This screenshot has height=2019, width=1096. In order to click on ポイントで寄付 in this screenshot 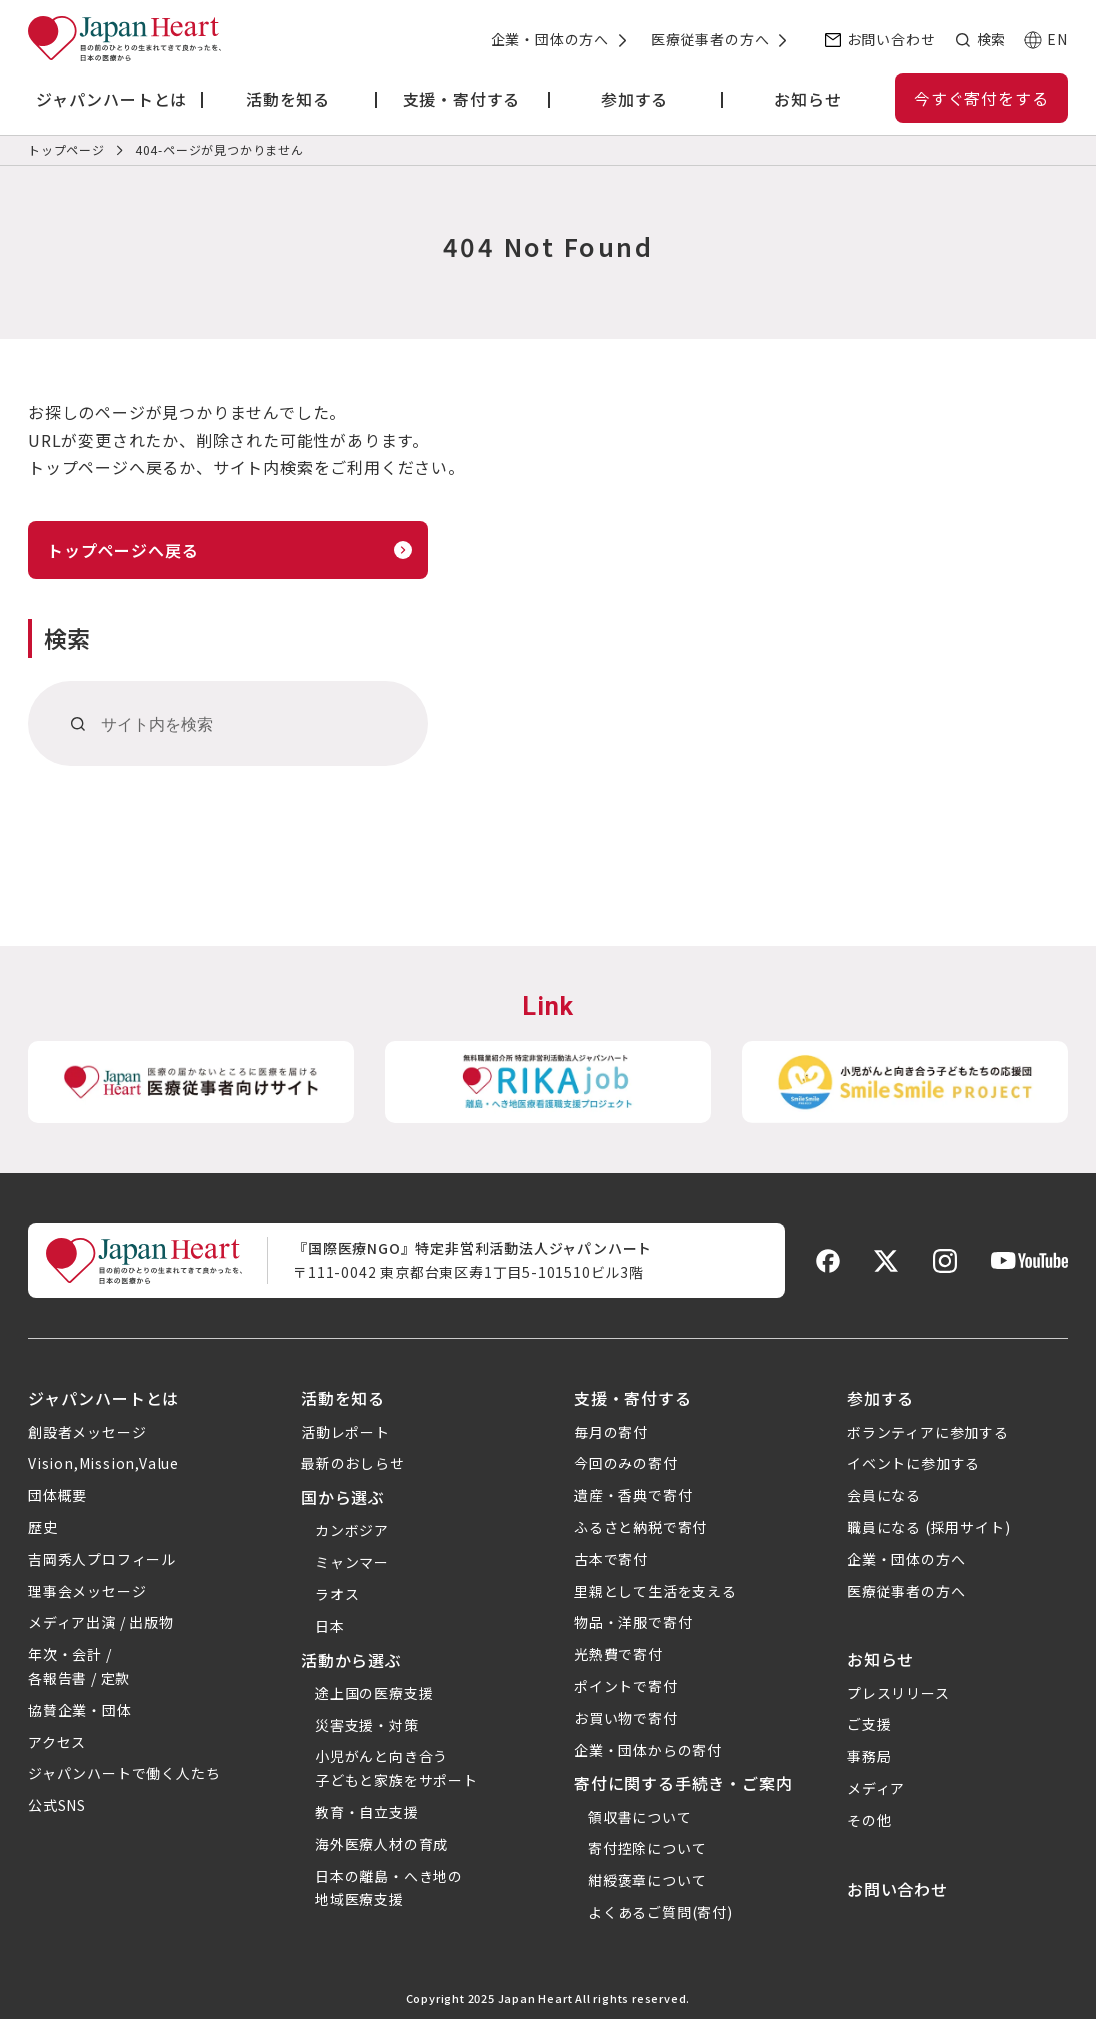, I will do `click(626, 1686)`.